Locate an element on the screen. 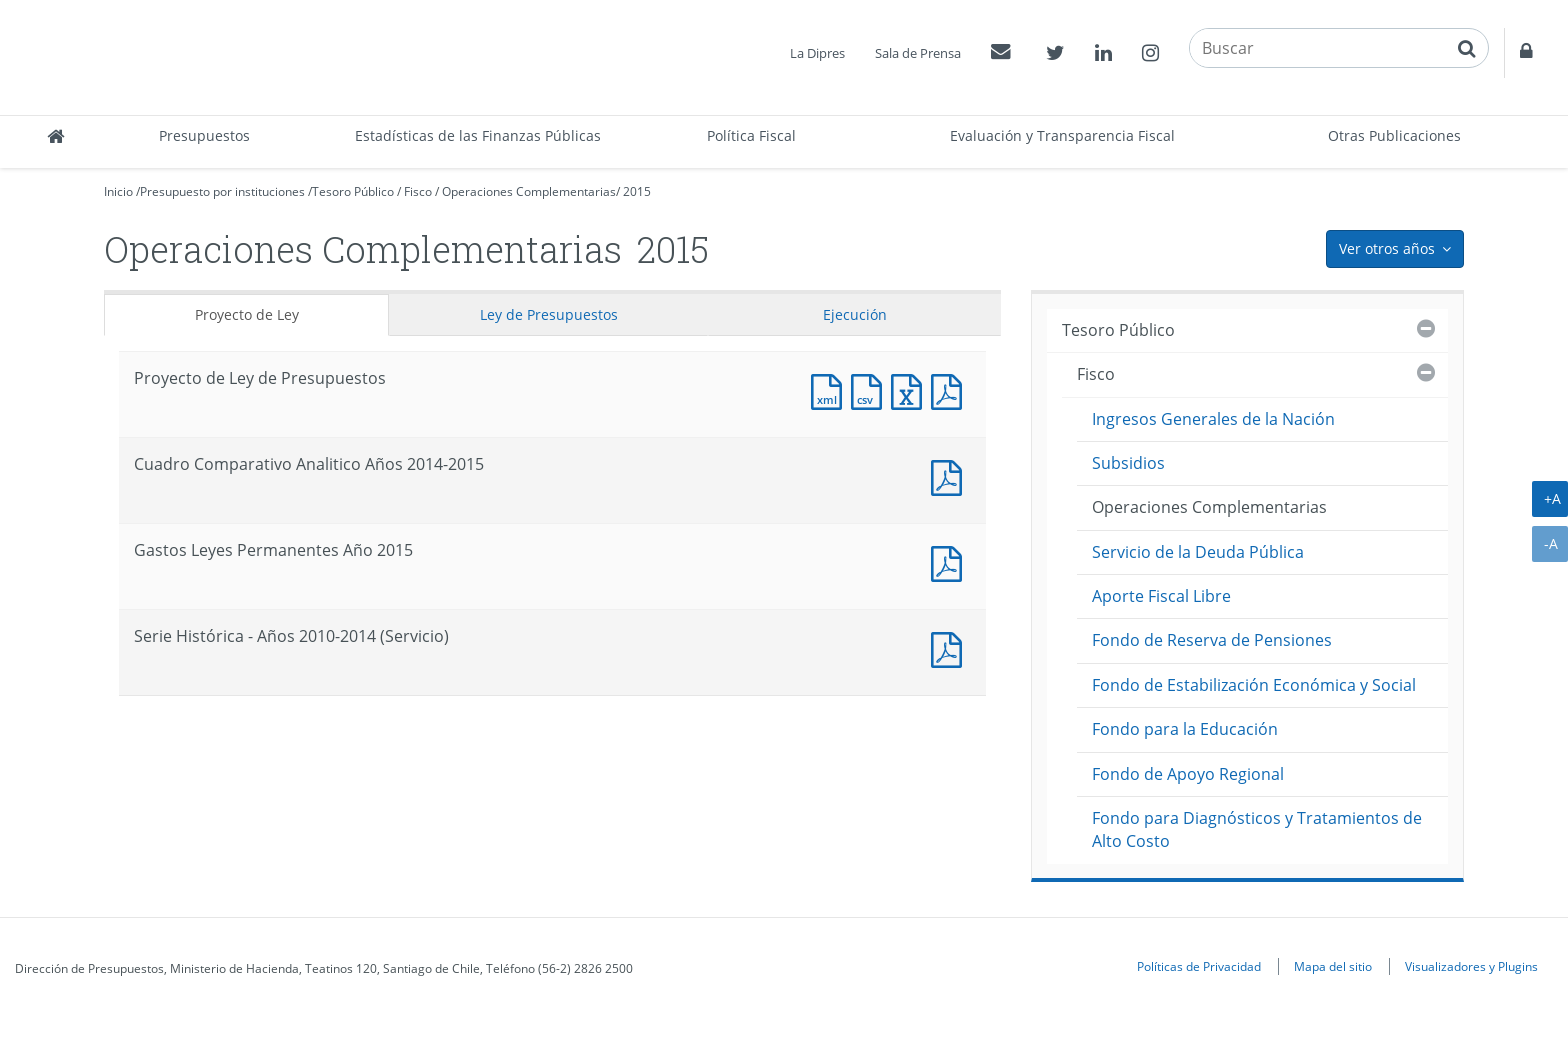 This screenshot has width=1568, height=1038. Documento PDF : Proyecto de Ley de Presupuestos is located at coordinates (951, 389).